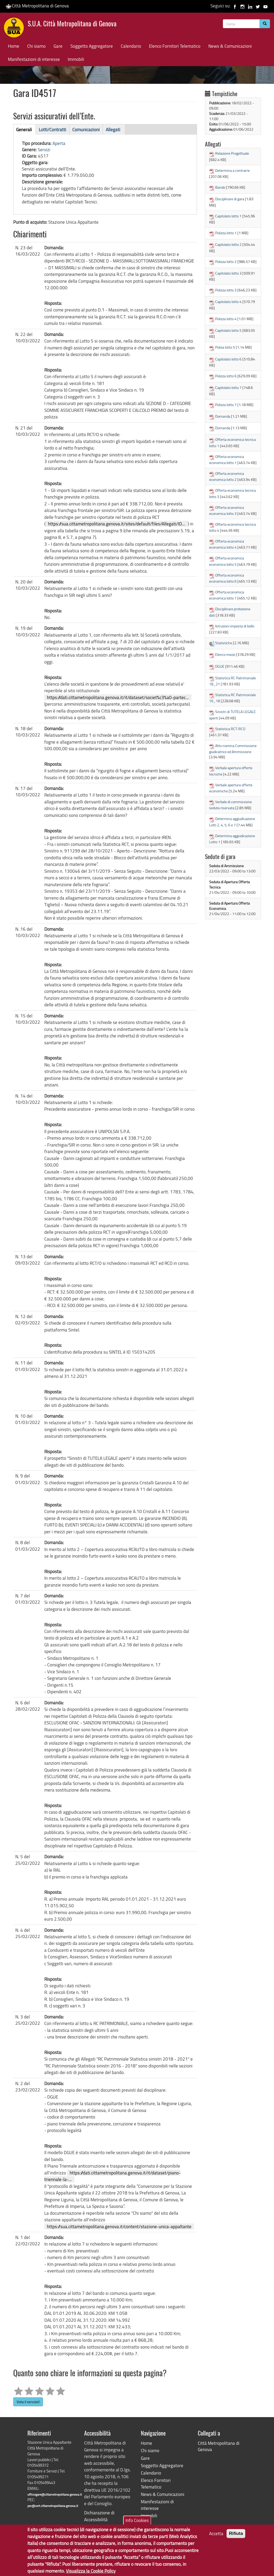 The image size is (274, 2576). Describe the element at coordinates (44, 150) in the screenshot. I see `Servizi` at that location.